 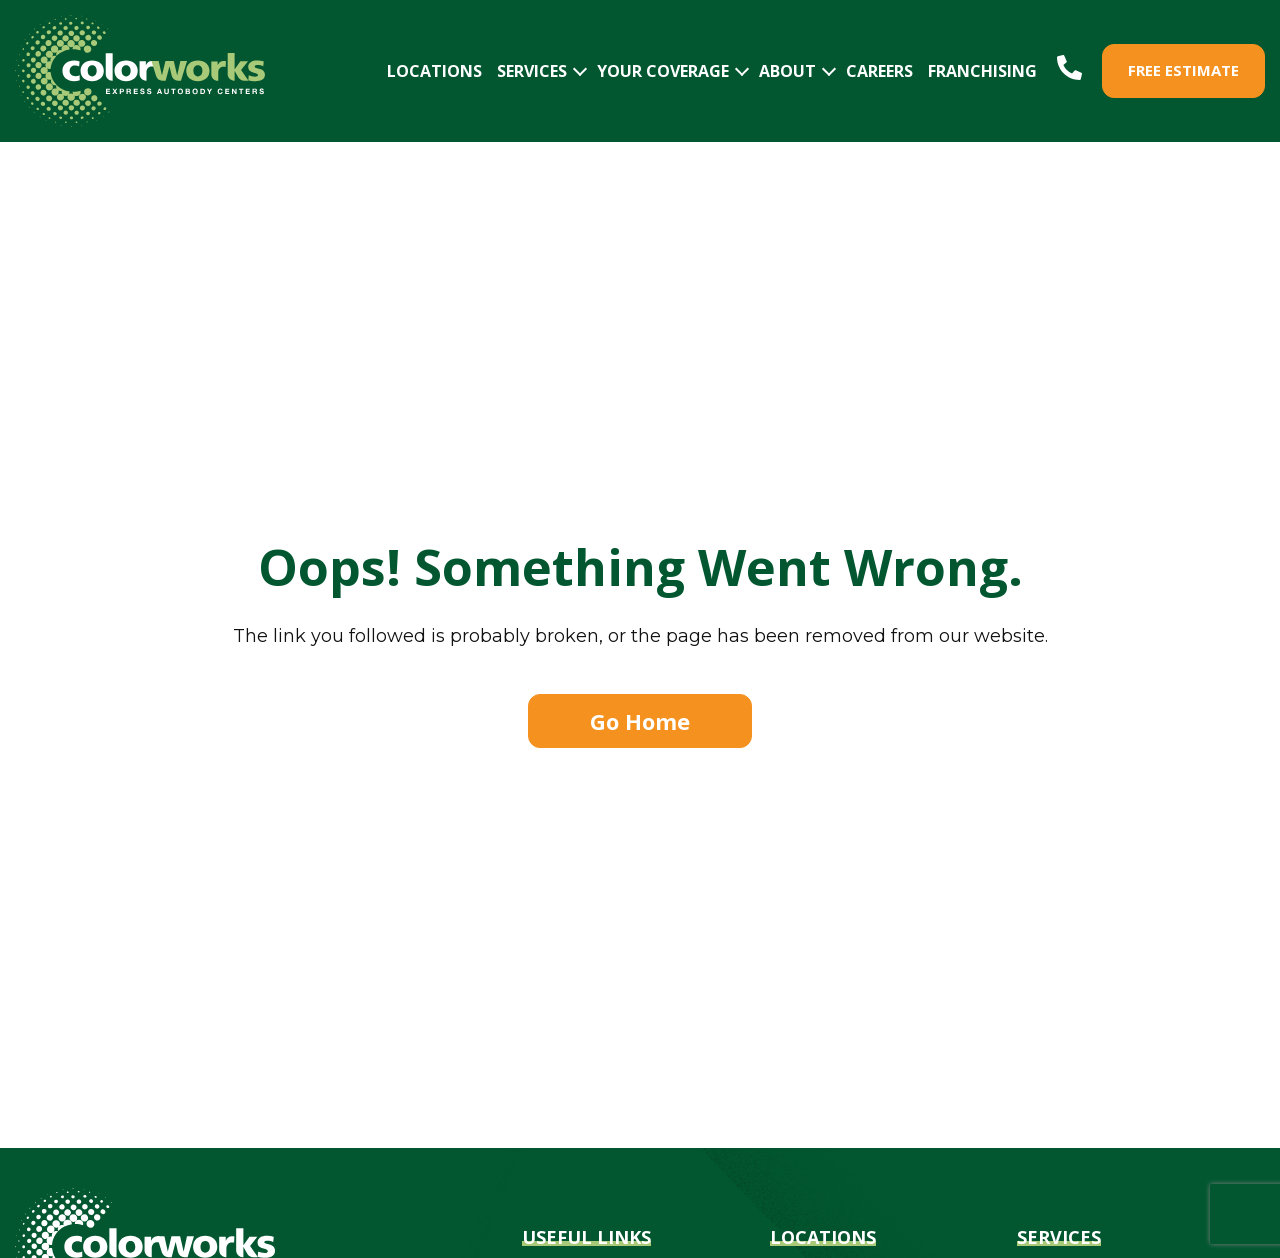 I want to click on ABOUT, so click(x=787, y=71).